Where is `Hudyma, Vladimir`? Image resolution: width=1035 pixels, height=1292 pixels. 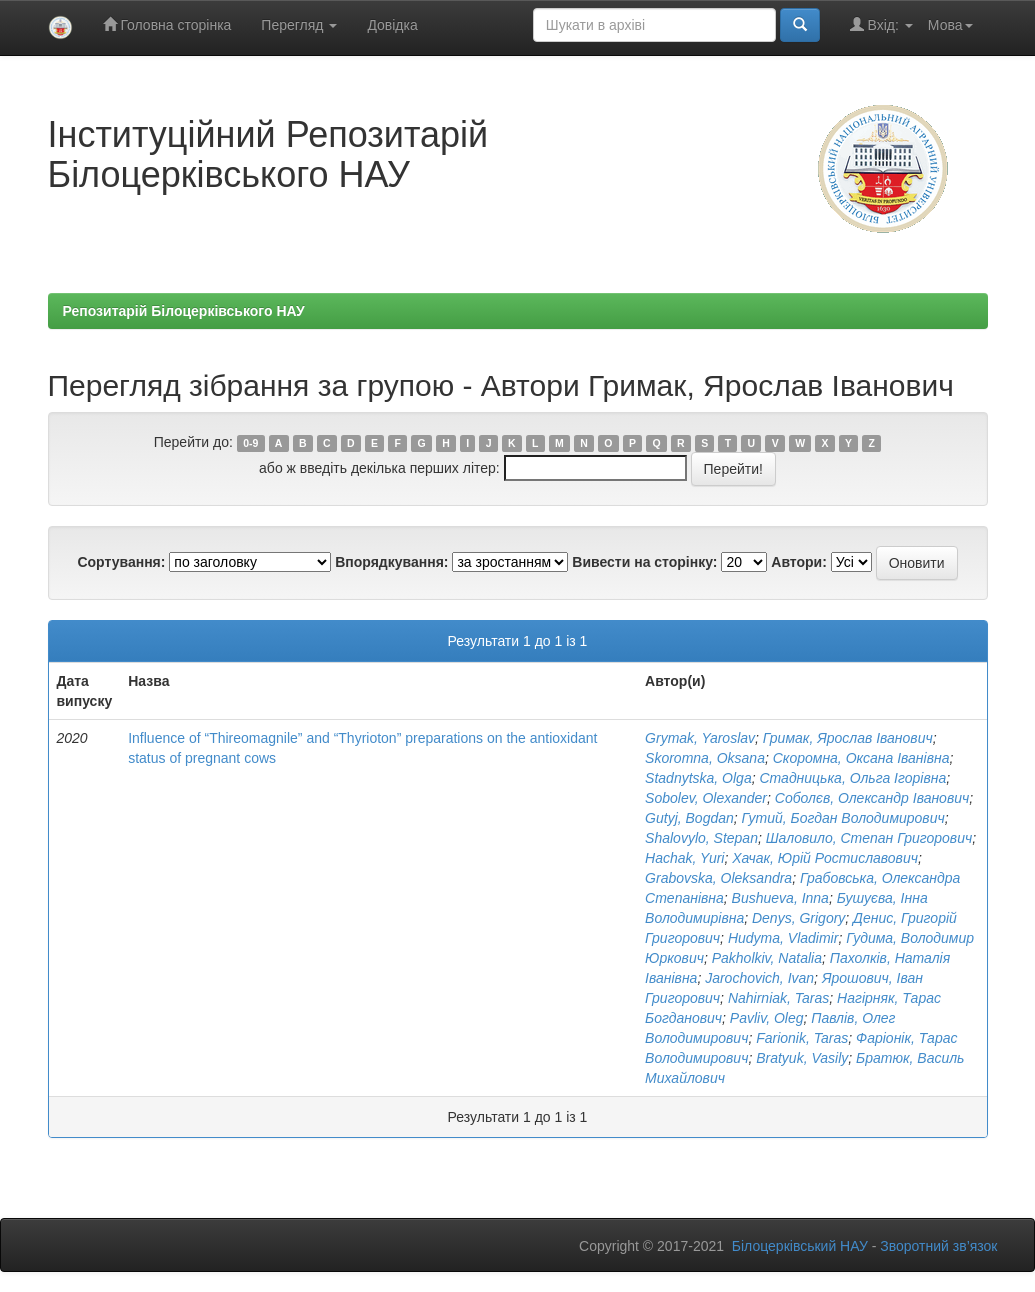 Hudyma, Vladimir is located at coordinates (783, 938).